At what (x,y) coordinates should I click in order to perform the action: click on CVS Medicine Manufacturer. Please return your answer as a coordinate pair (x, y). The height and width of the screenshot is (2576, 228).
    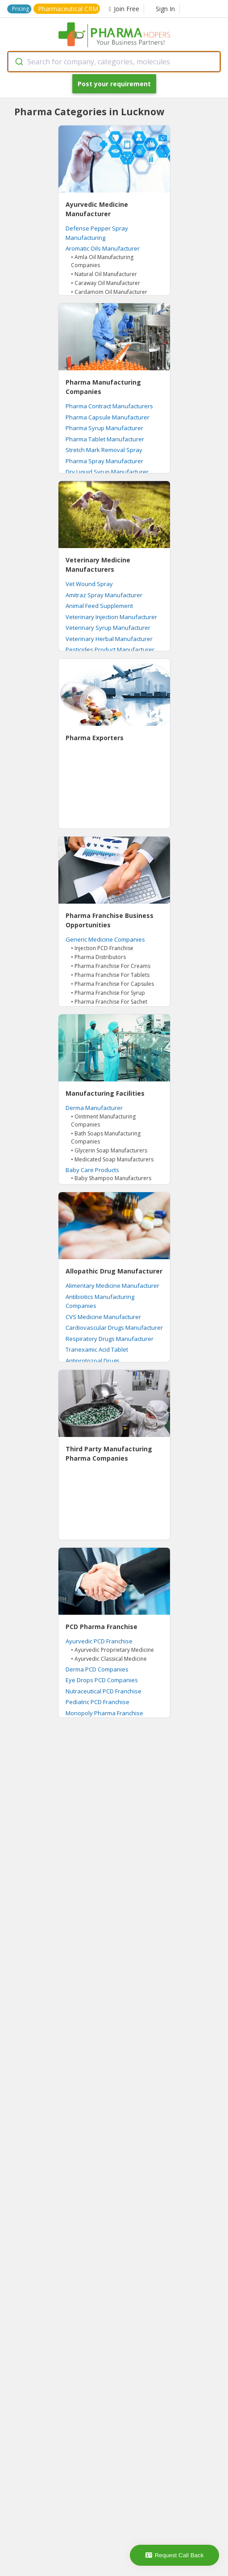
    Looking at the image, I should click on (103, 1317).